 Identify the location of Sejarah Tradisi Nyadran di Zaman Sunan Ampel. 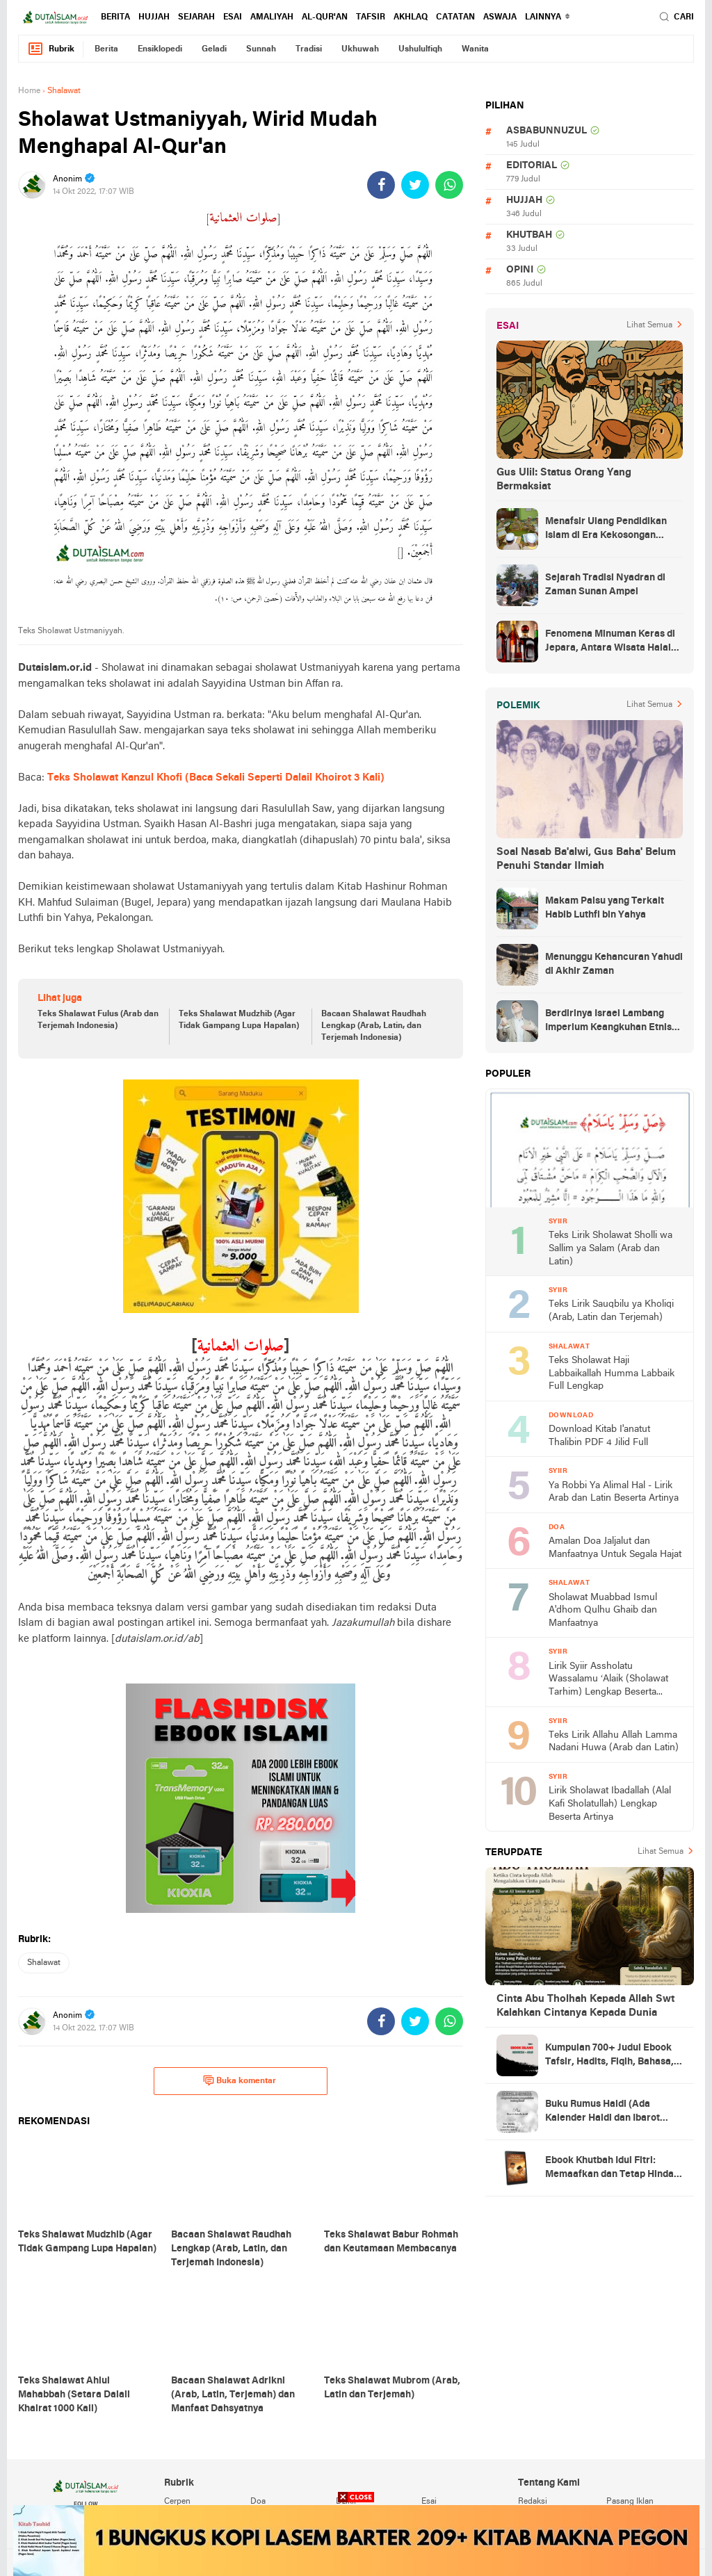
(605, 585).